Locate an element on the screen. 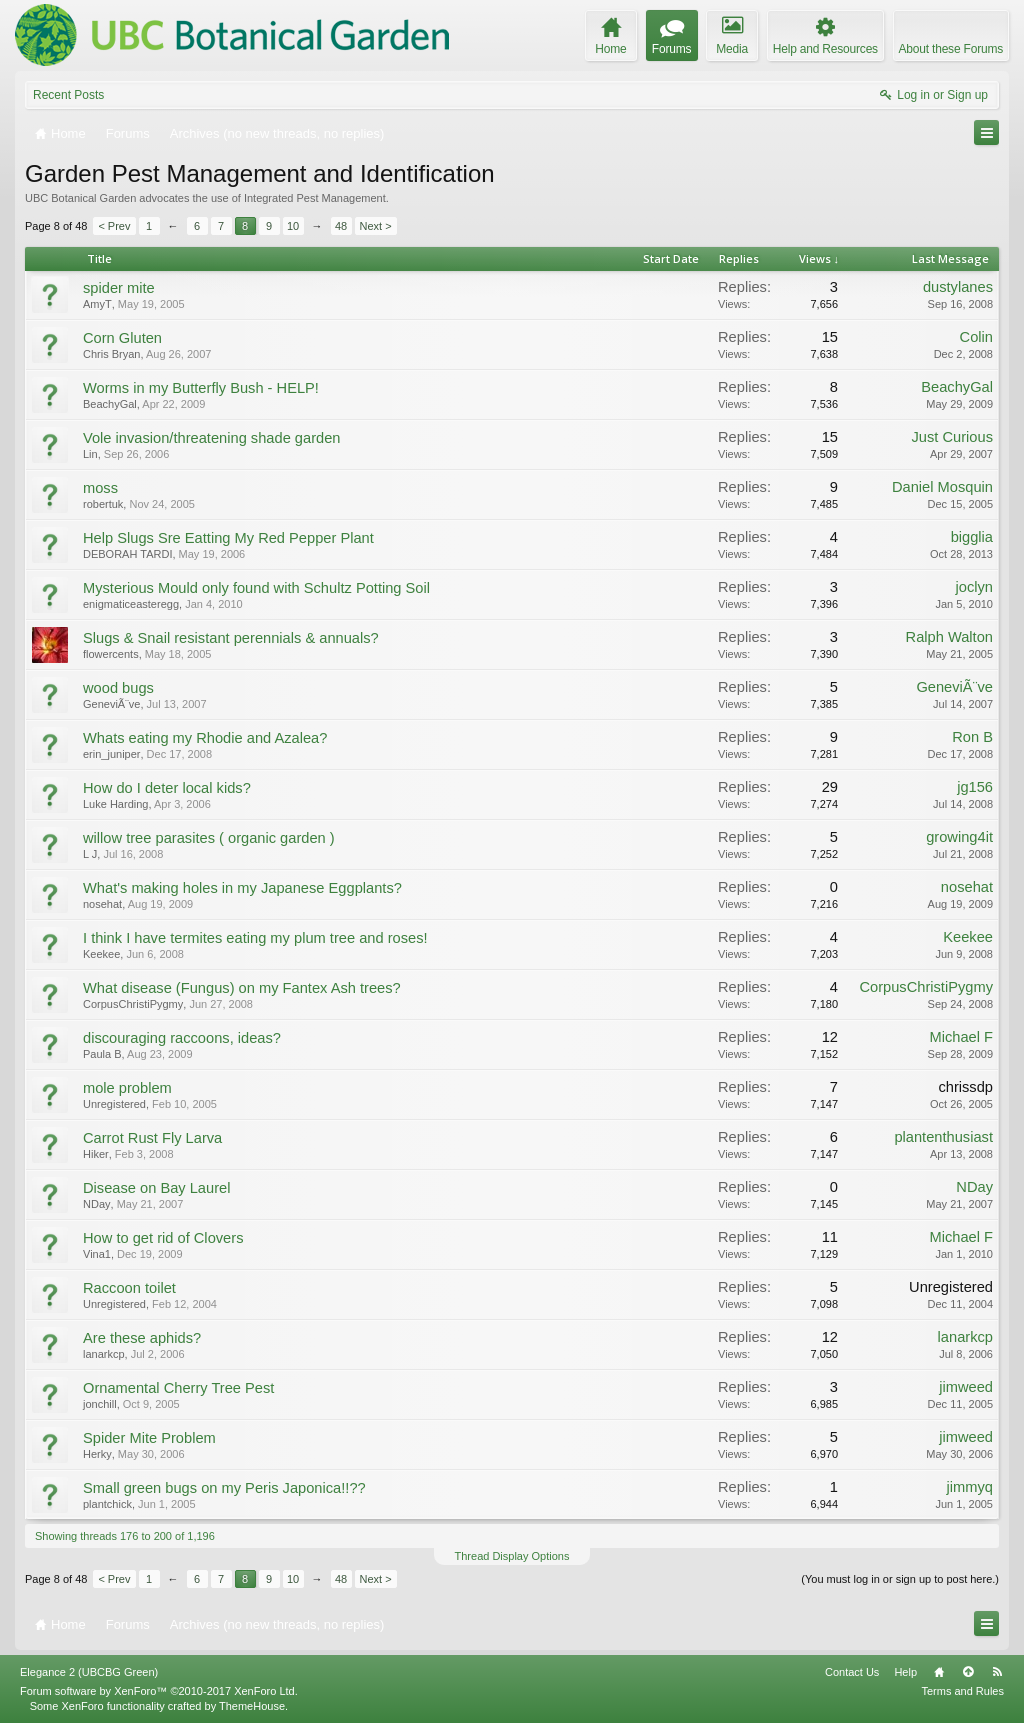  nosehat is located at coordinates (102, 904).